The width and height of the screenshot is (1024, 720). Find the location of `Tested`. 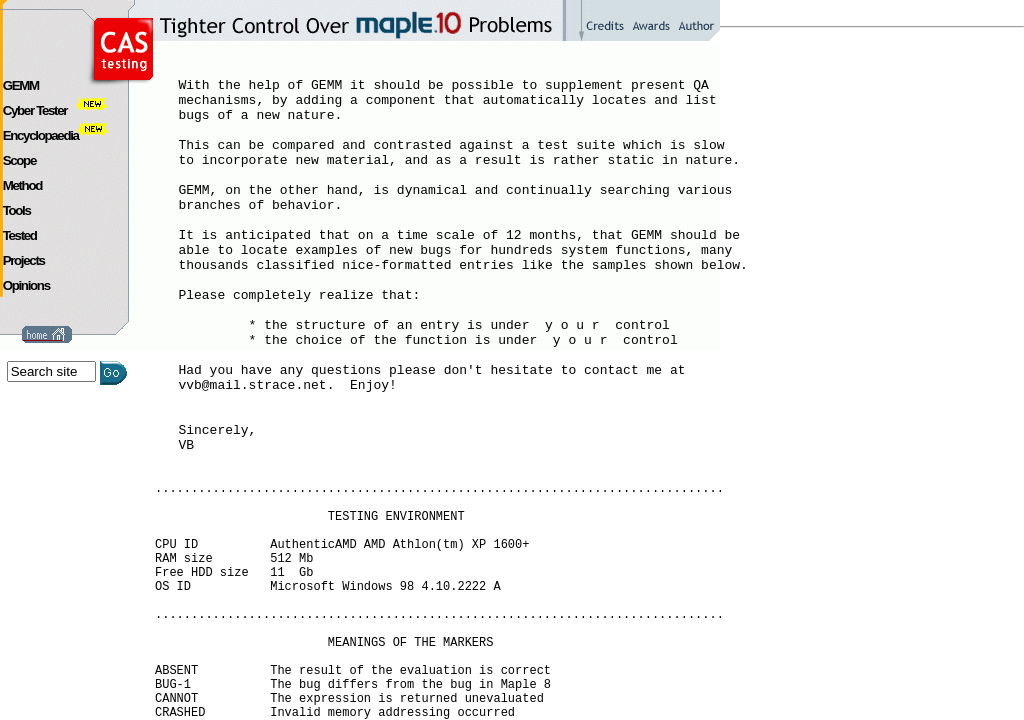

Tested is located at coordinates (20, 235).